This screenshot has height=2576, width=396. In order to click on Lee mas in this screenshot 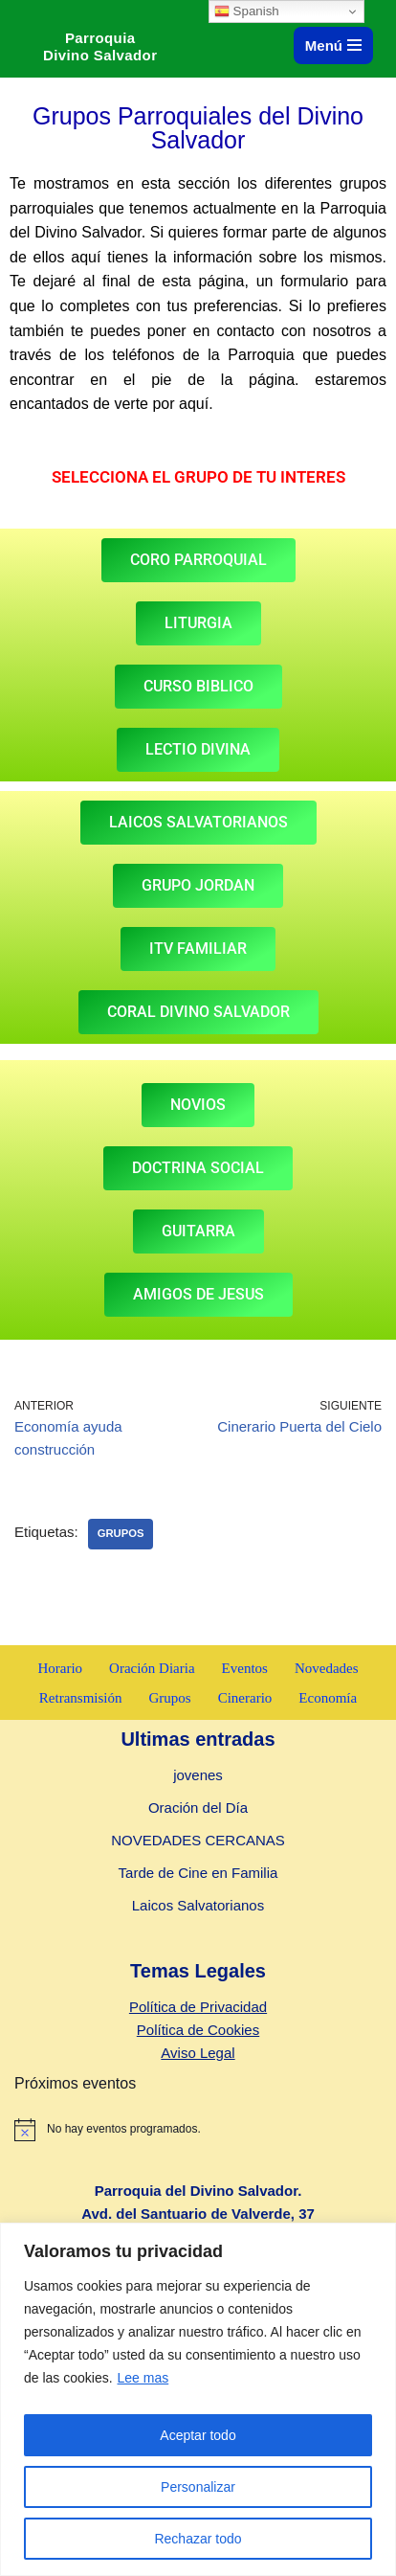, I will do `click(143, 2377)`.